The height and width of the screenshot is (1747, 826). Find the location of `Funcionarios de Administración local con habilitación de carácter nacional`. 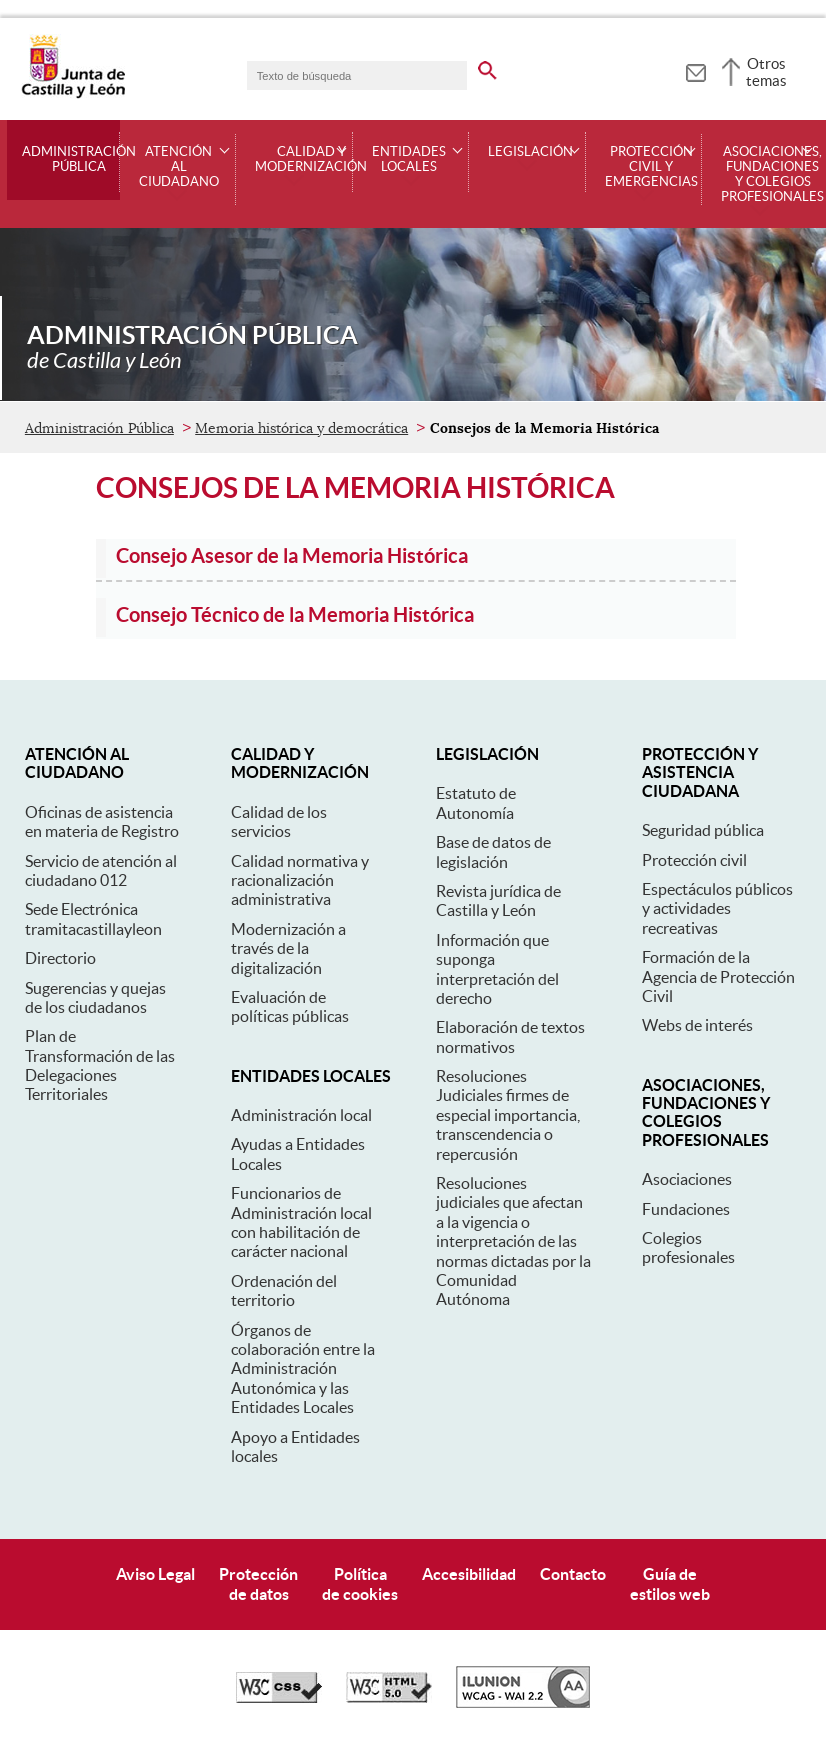

Funcionarios de Administración local con habilitación de carácter nacional is located at coordinates (301, 1222).